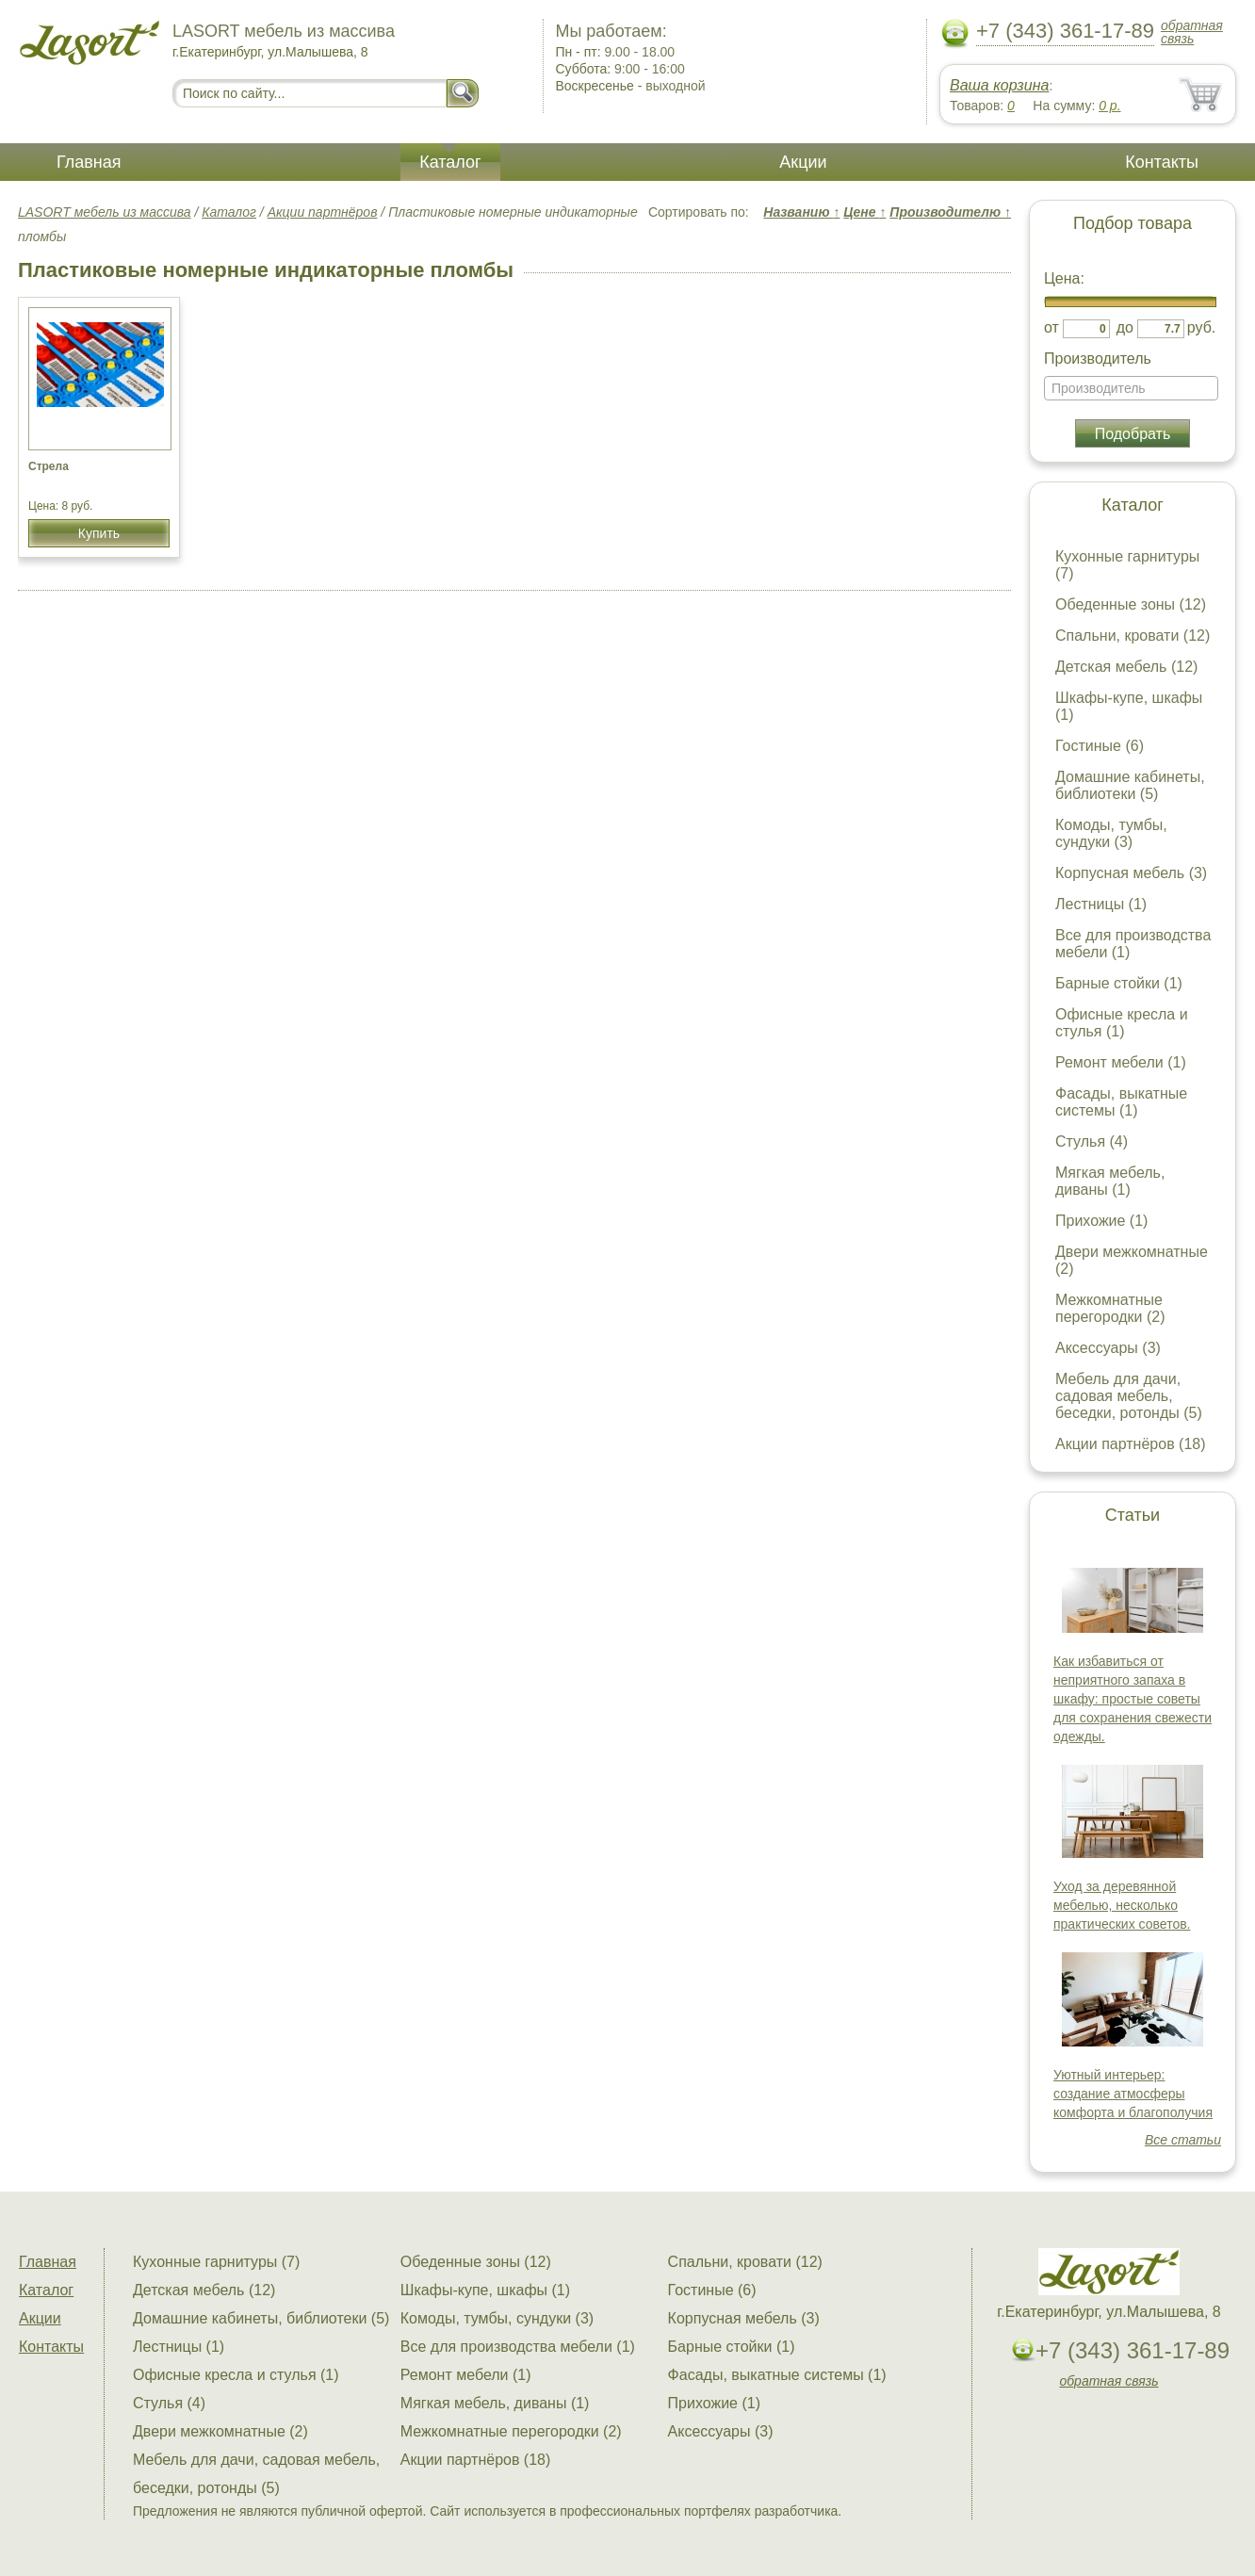 This screenshot has height=2576, width=1255. I want to click on Уход за деревянной мебелью, несколько практических советов., so click(1122, 1905).